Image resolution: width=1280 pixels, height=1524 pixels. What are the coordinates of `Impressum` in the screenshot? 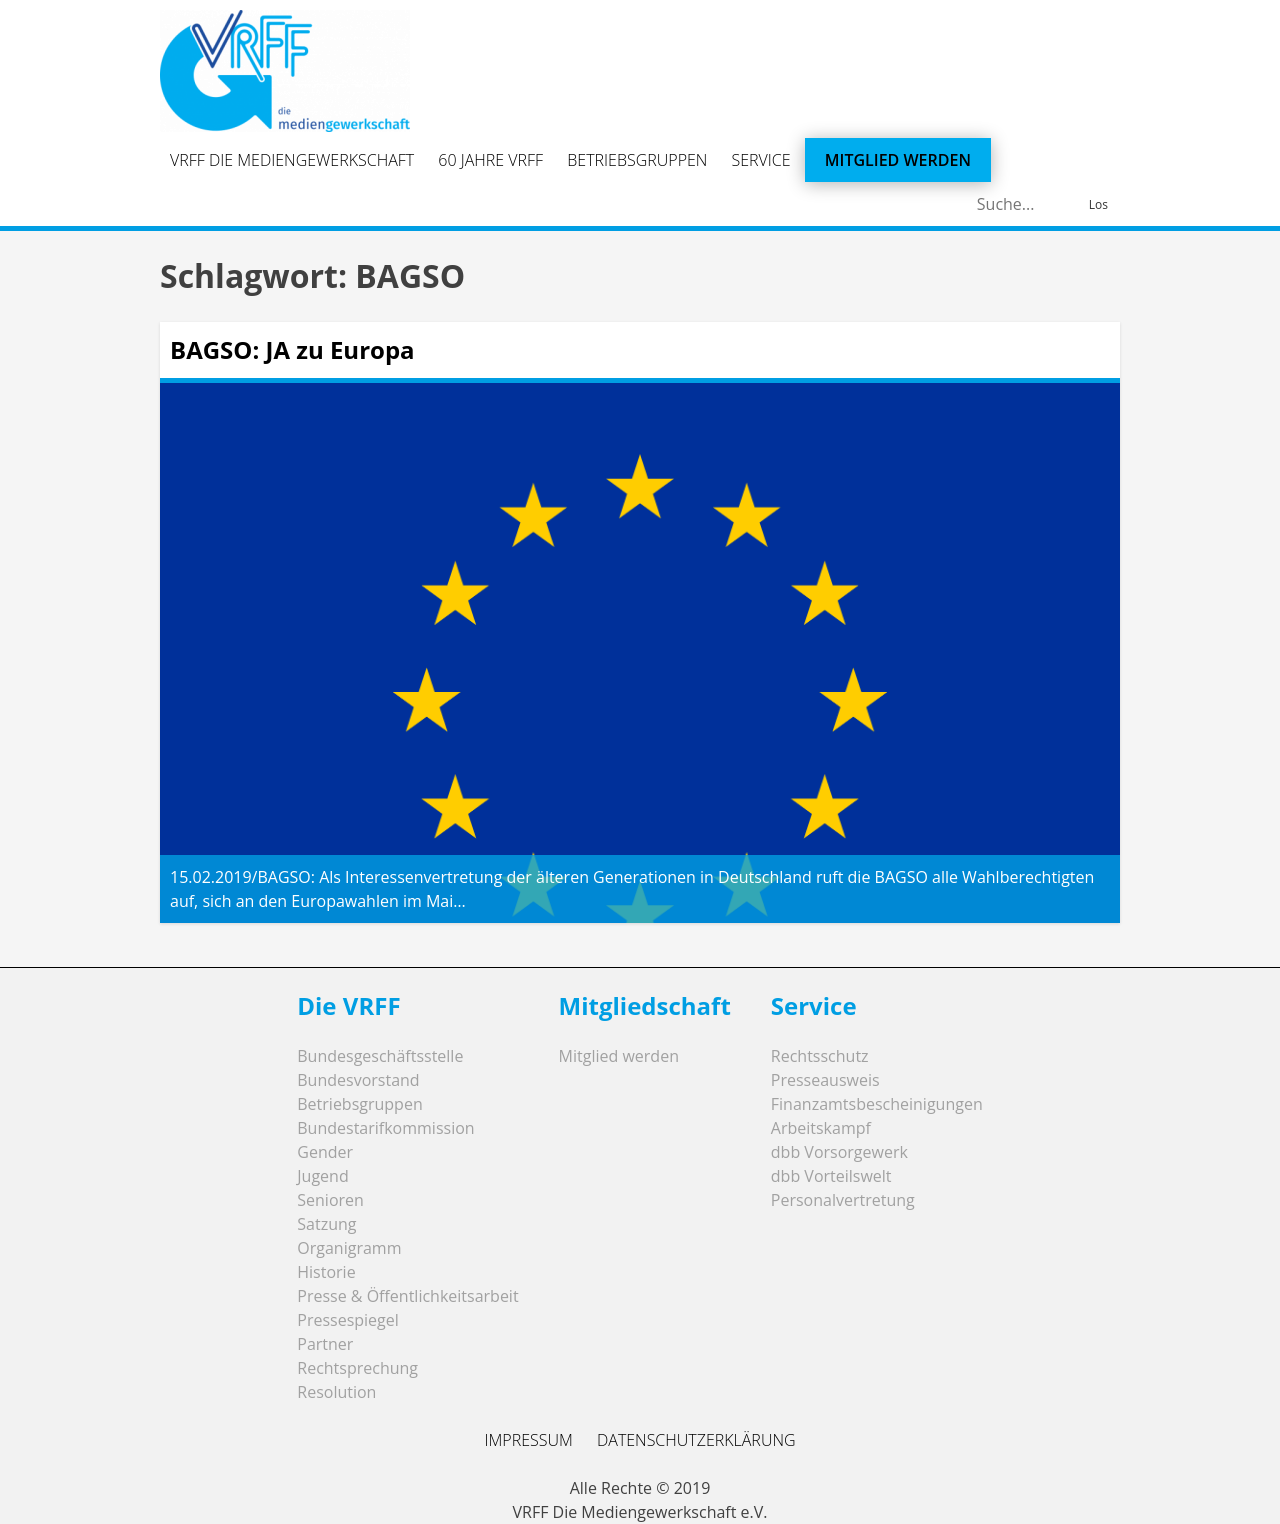 It's located at (528, 1440).